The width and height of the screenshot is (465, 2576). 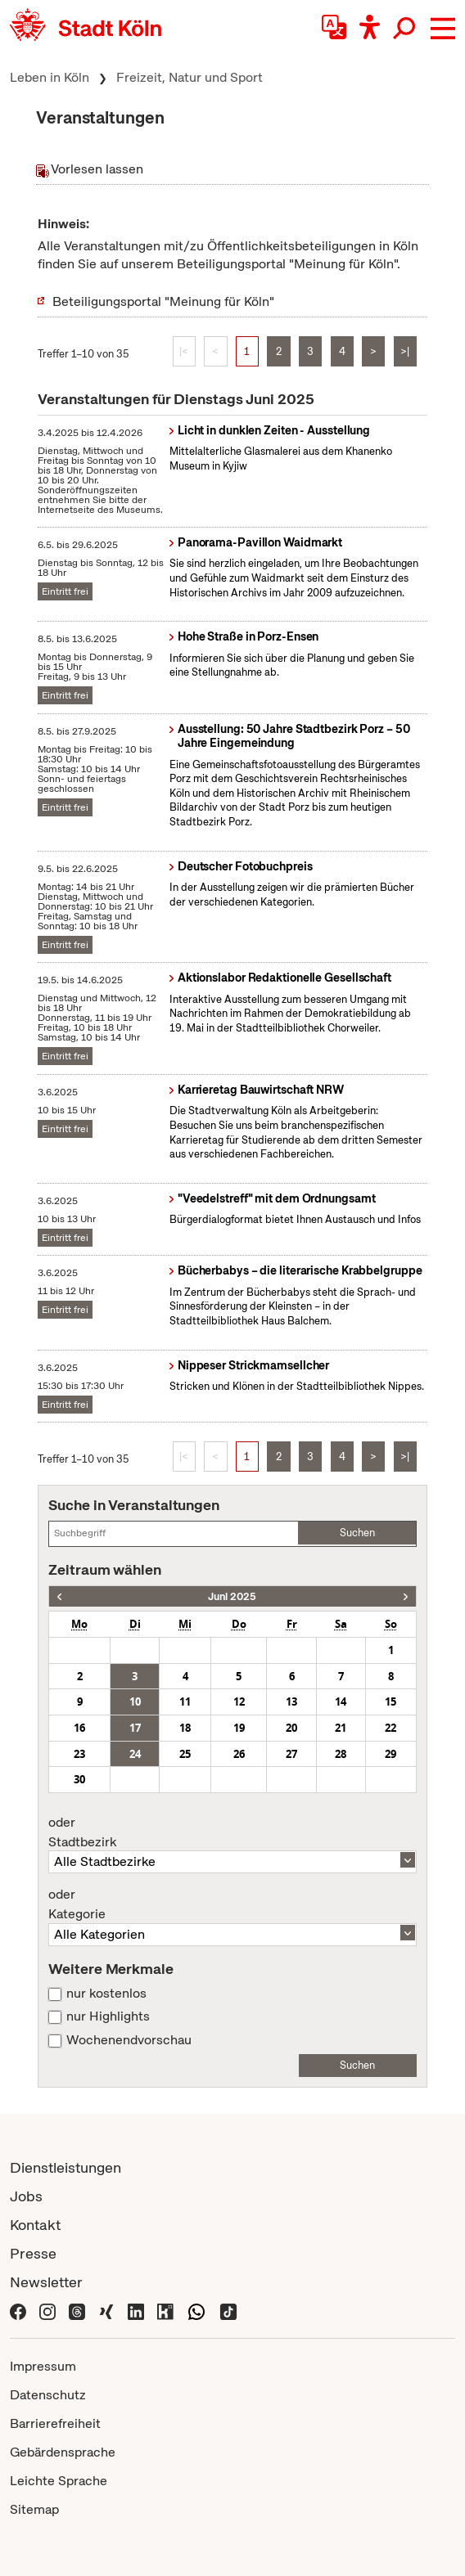 What do you see at coordinates (79, 1754) in the screenshot?
I see `23` at bounding box center [79, 1754].